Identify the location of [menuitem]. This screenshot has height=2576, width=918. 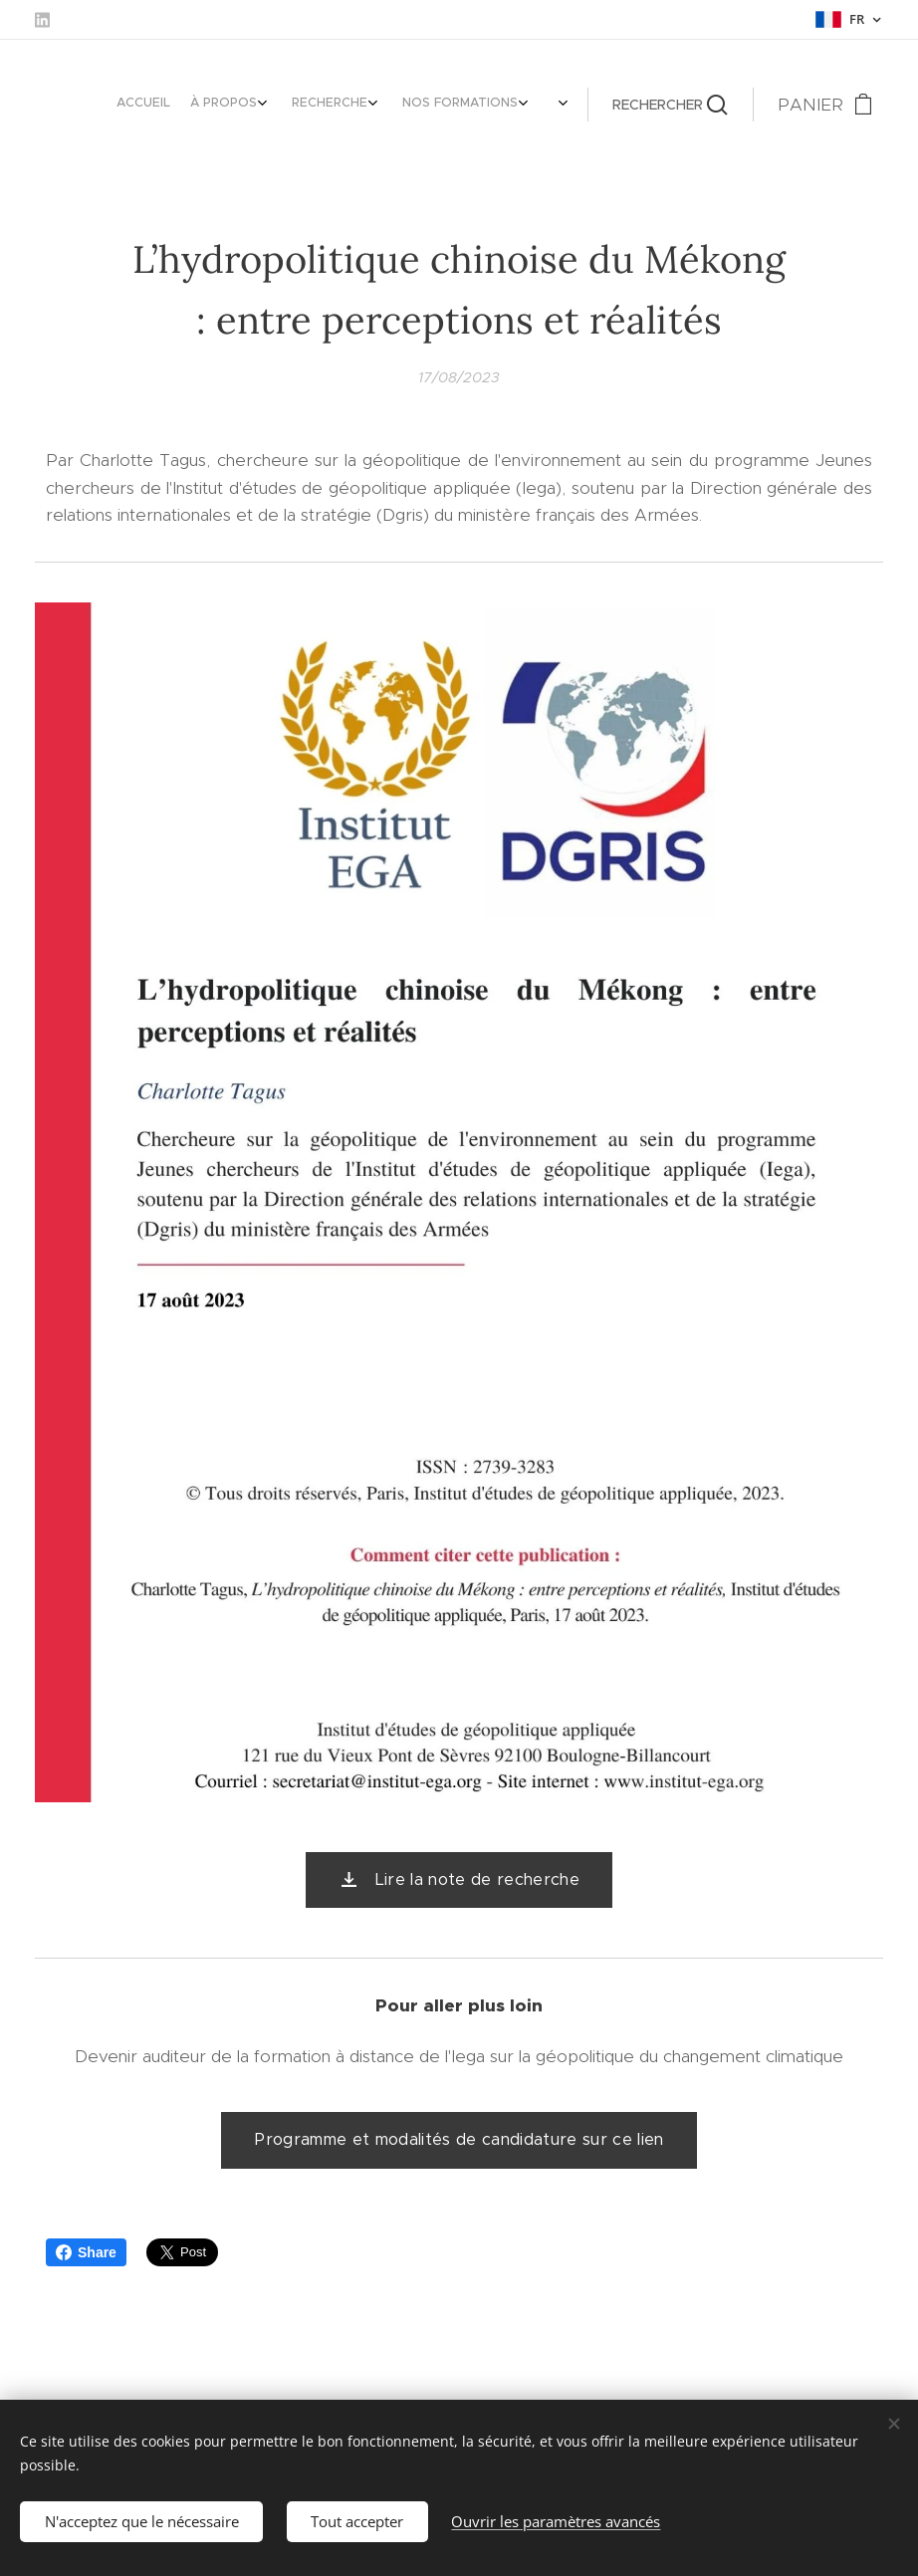
(430, 104).